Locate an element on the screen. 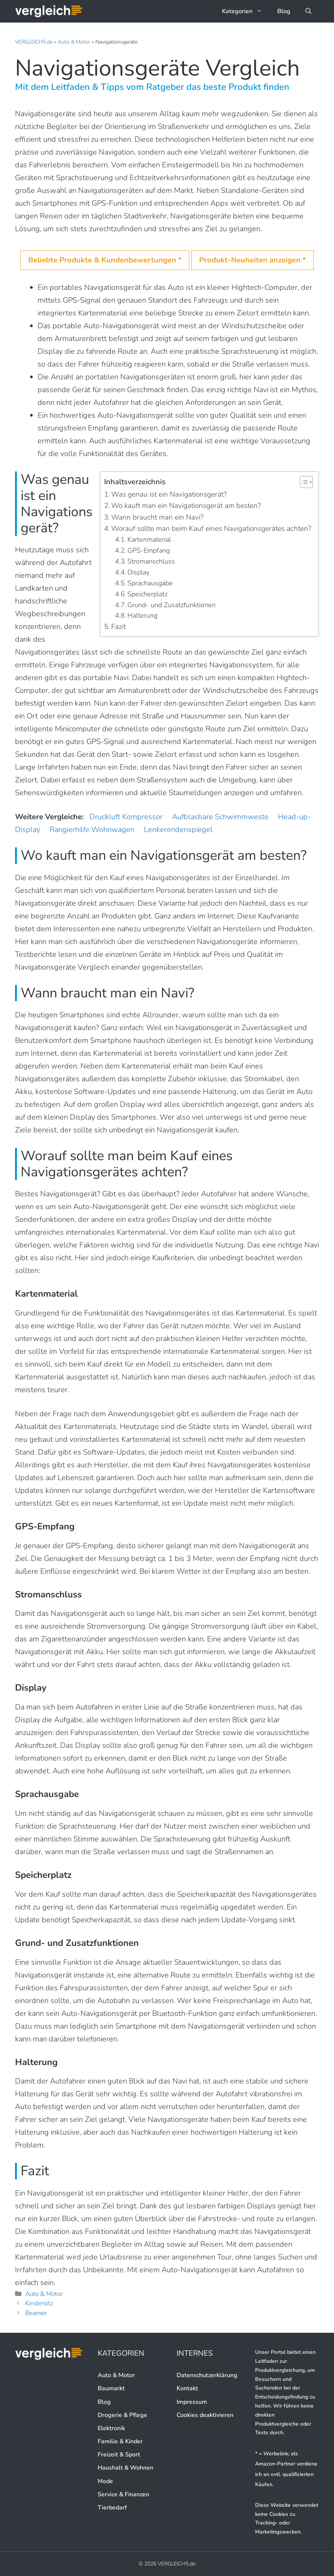 The height and width of the screenshot is (2576, 334). Druckluft Kompressor is located at coordinates (126, 817).